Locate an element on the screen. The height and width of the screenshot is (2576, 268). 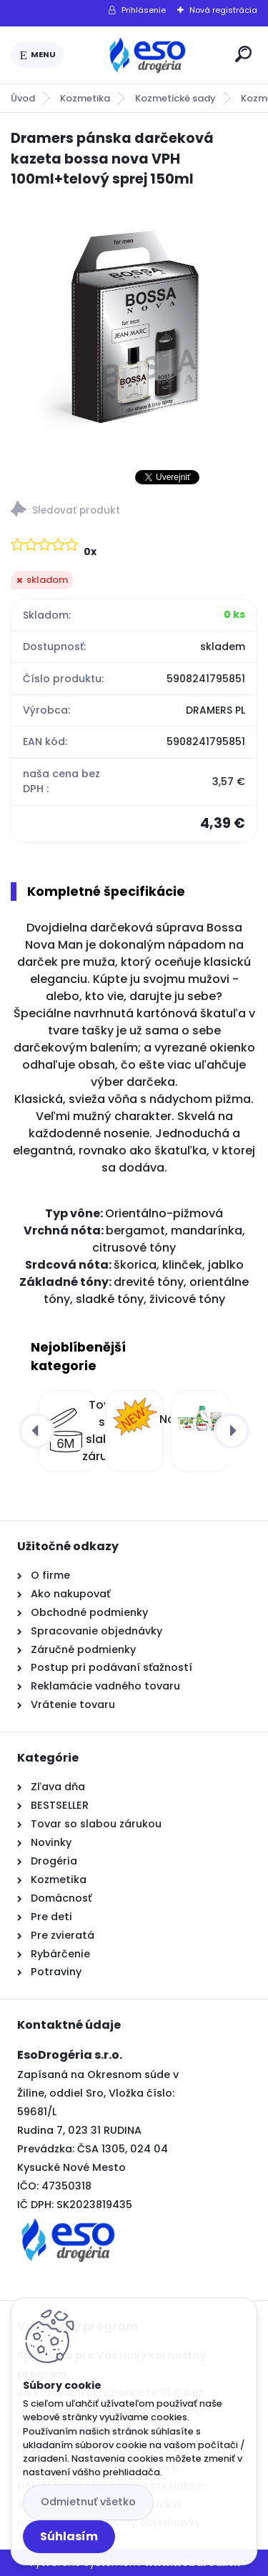
Prihlásenie is located at coordinates (143, 10).